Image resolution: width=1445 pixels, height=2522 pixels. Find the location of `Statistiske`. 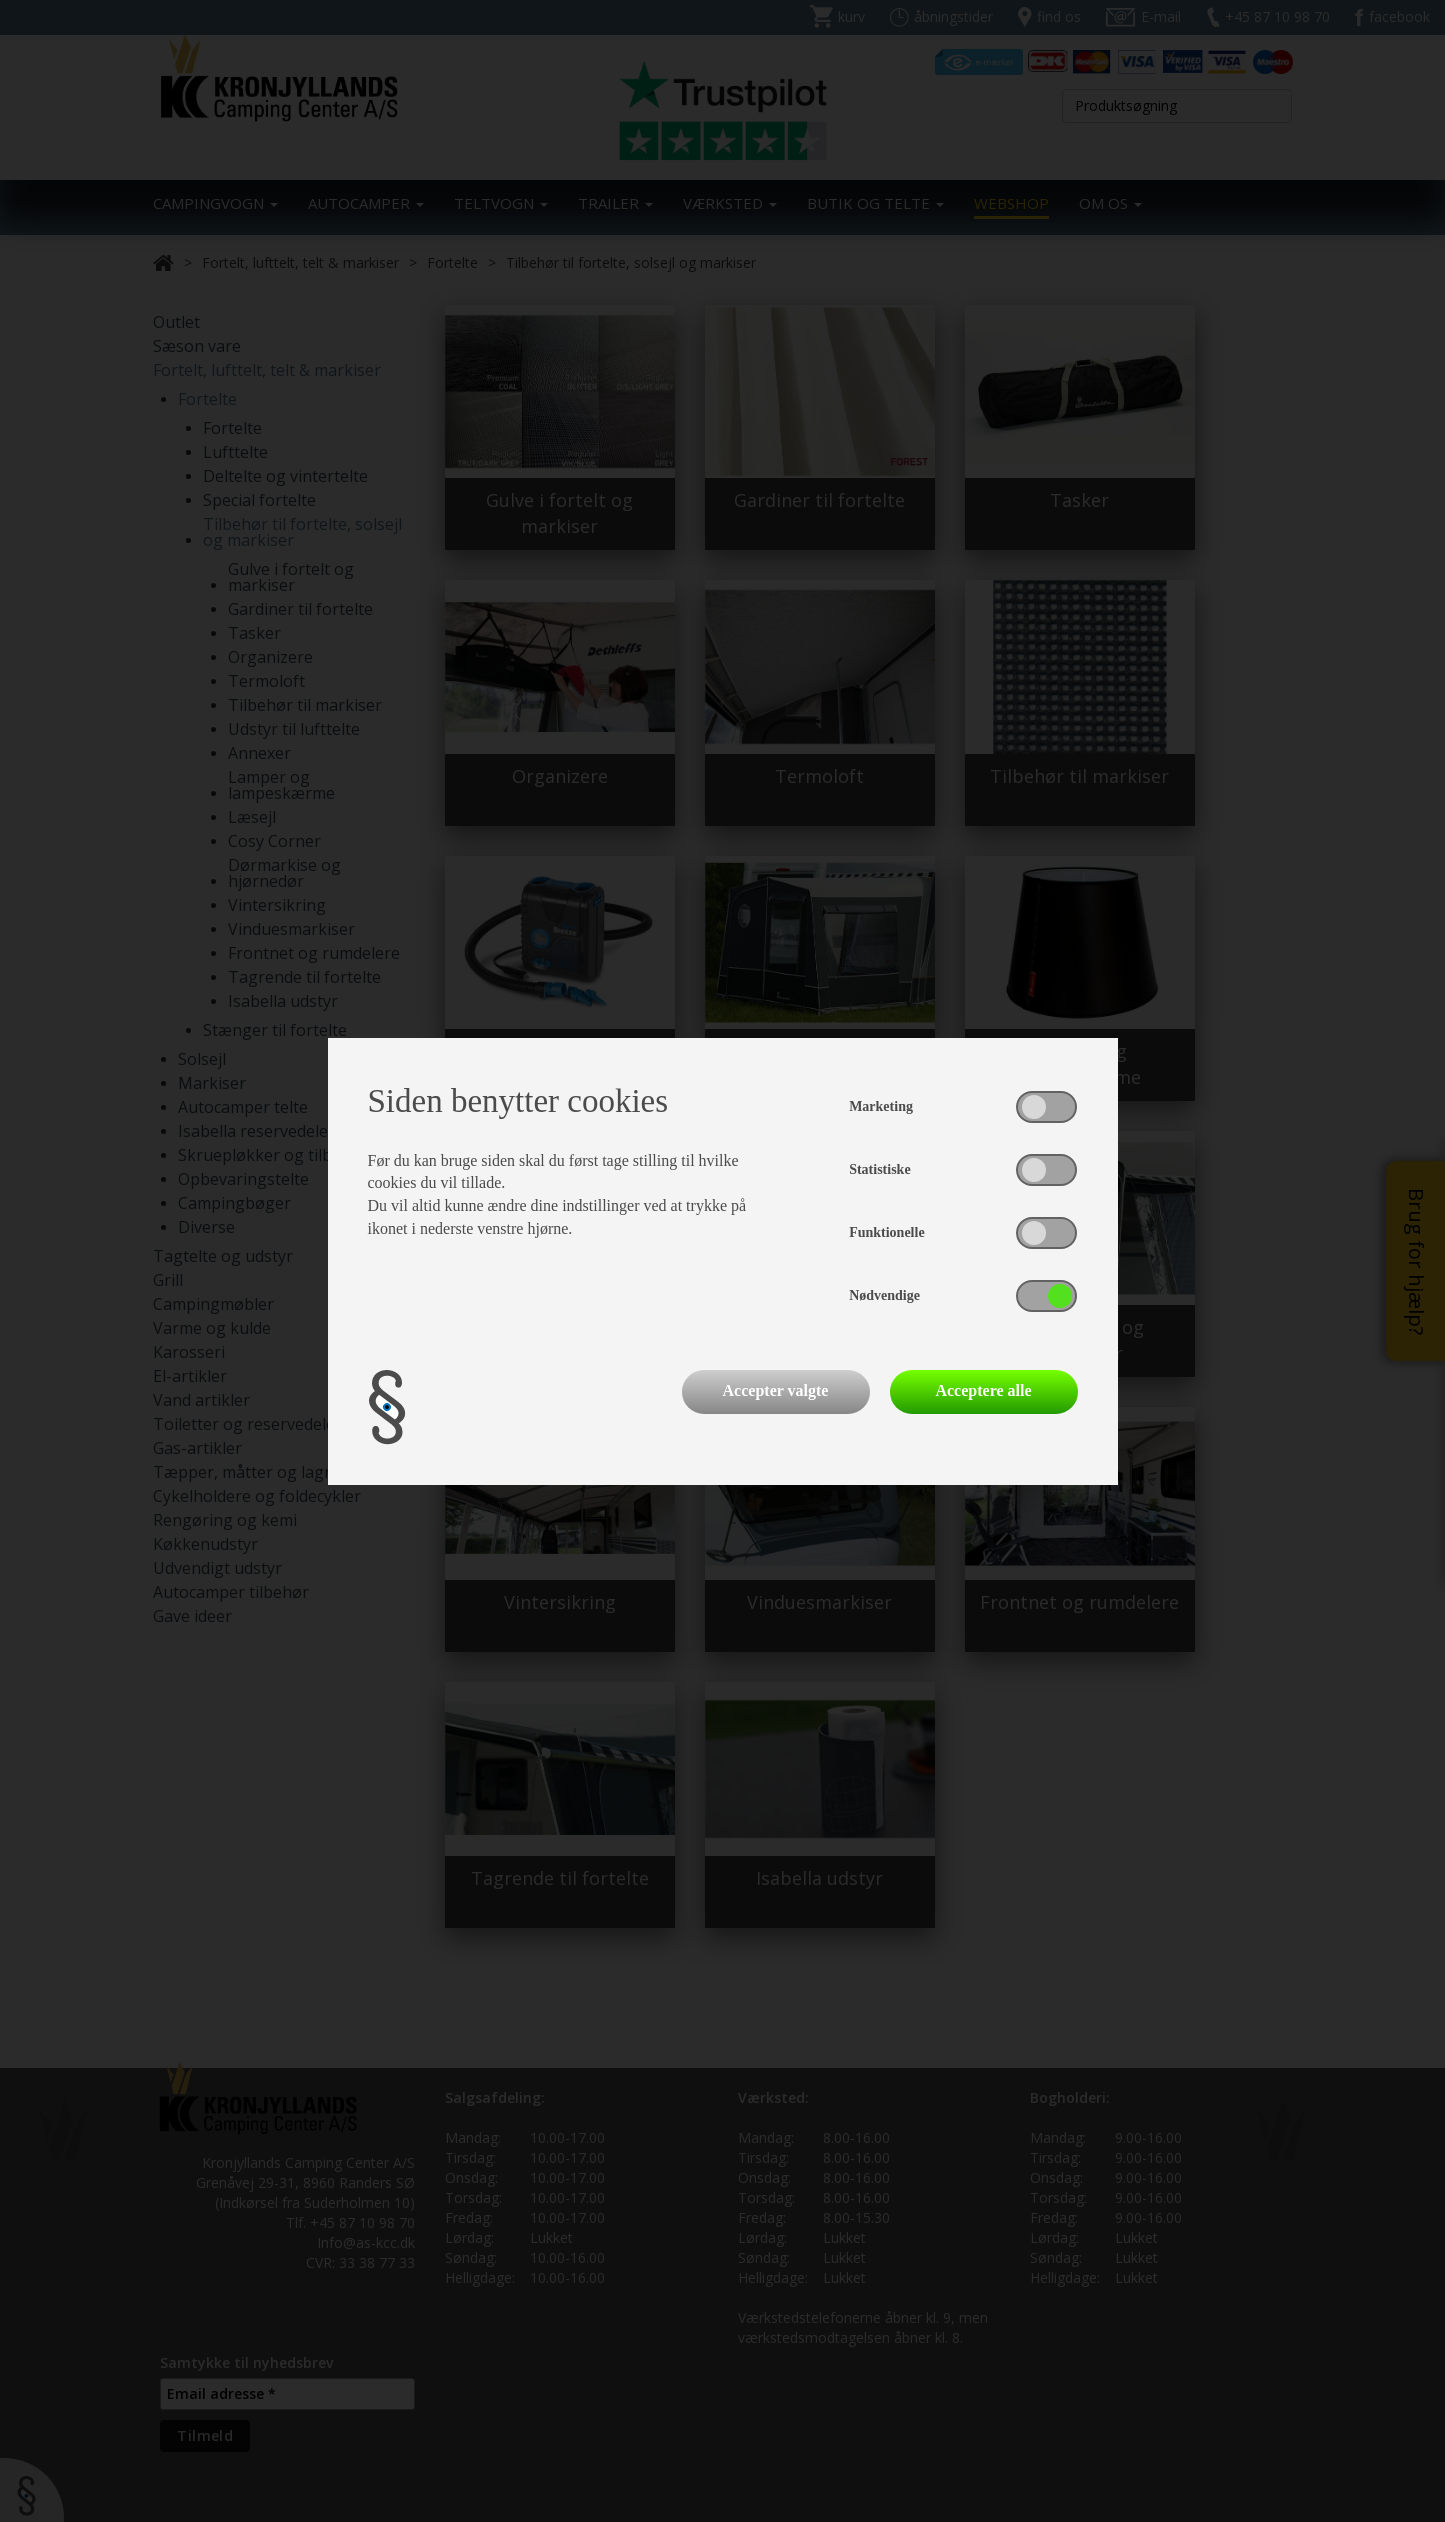

Statistiske is located at coordinates (879, 1169).